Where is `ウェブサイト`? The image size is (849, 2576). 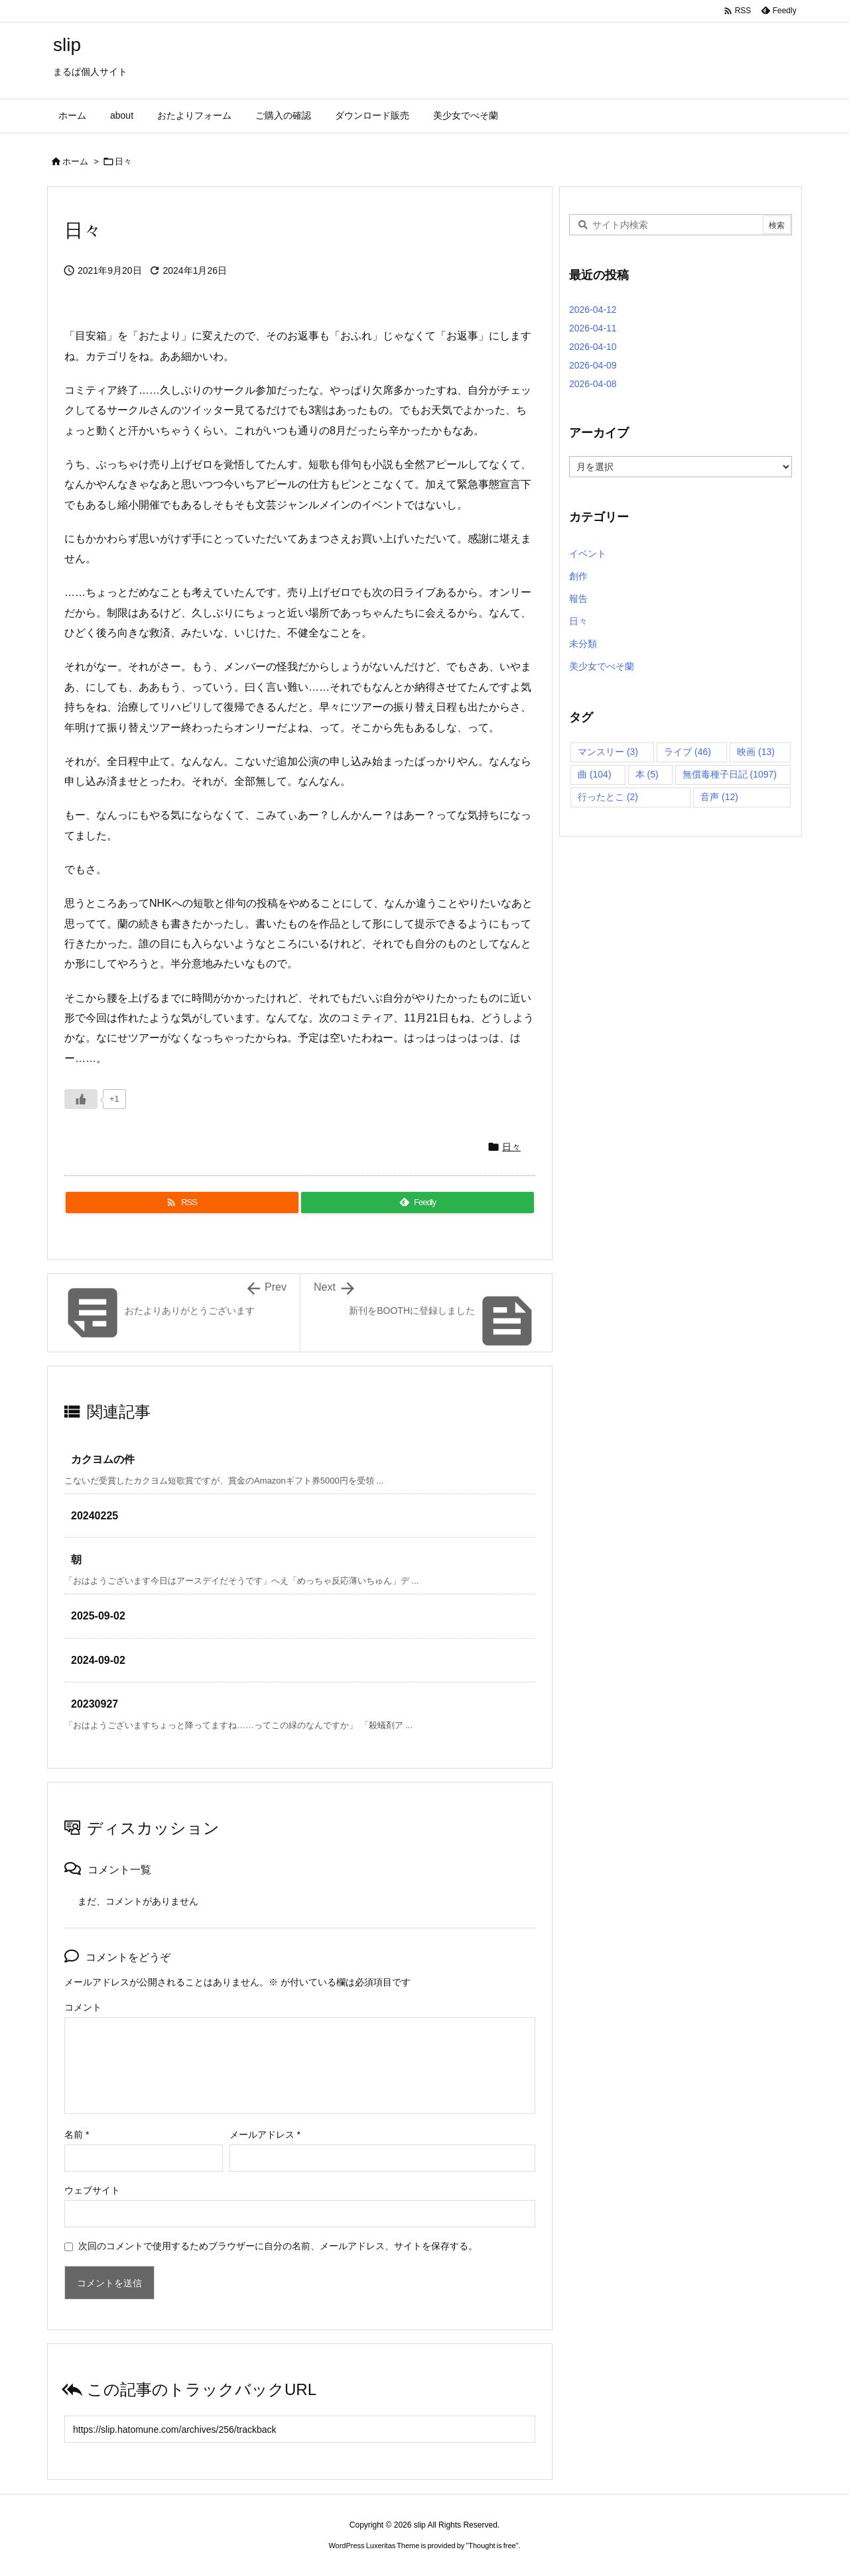
ウェブサイト is located at coordinates (92, 2190).